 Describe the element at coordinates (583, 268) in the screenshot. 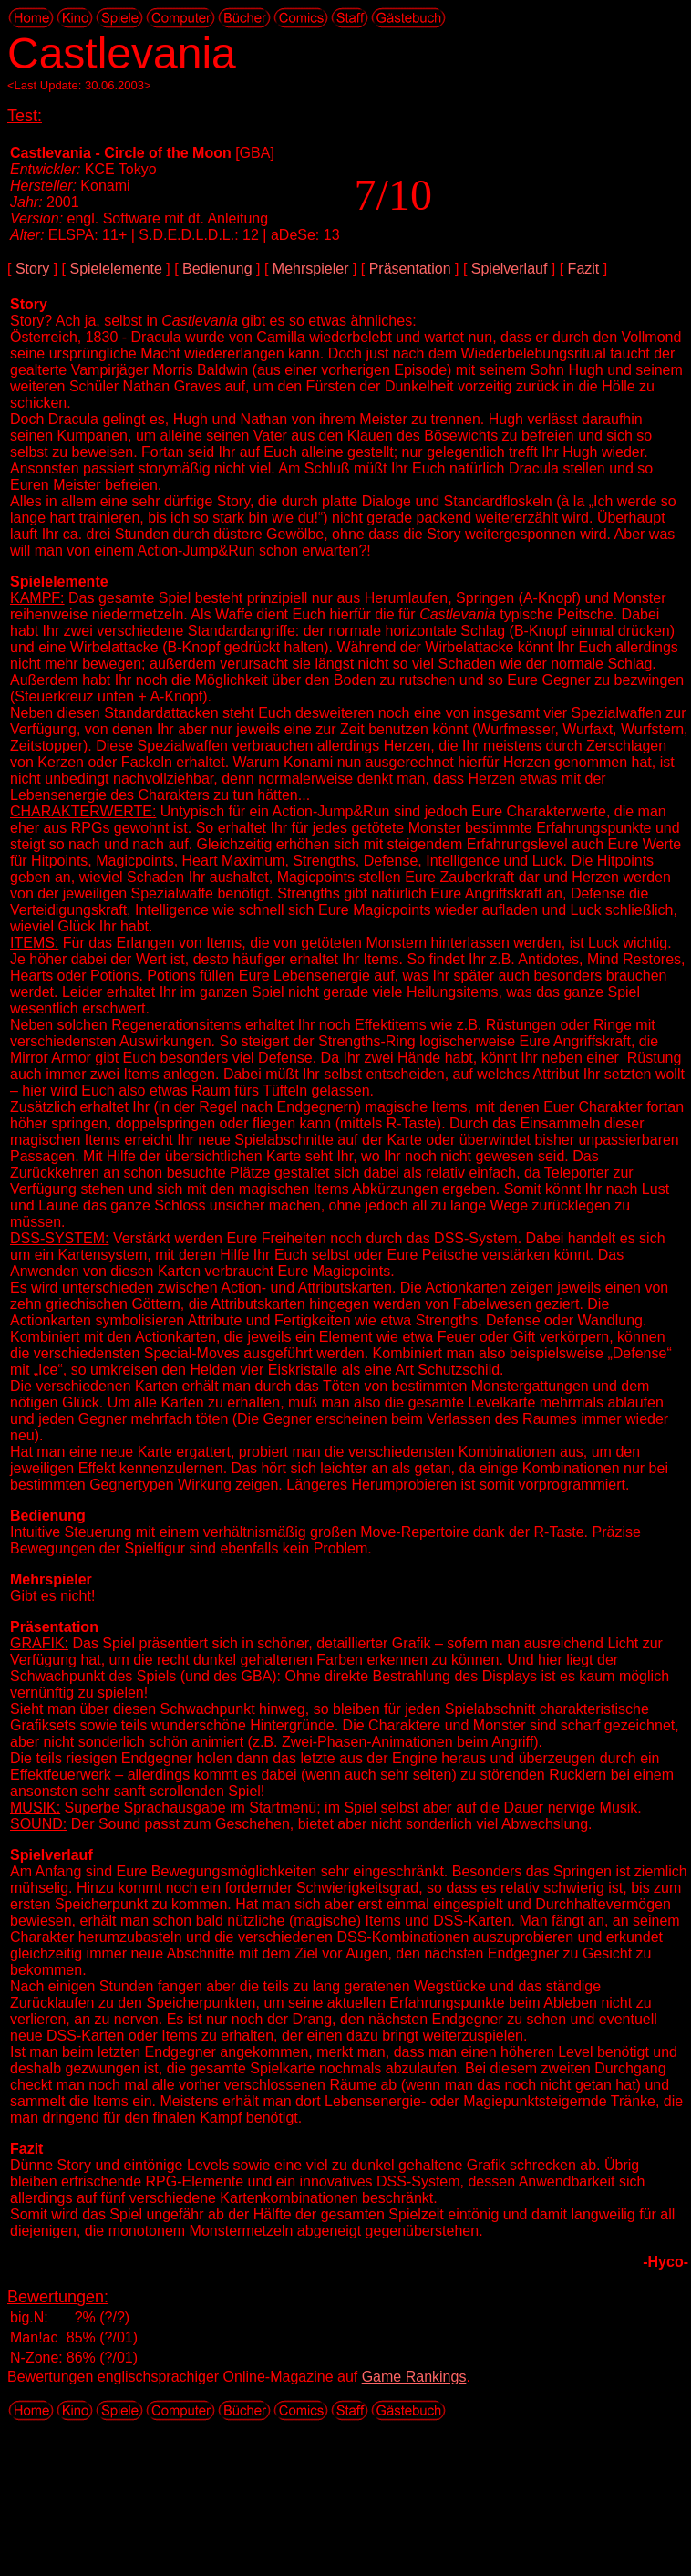

I see `Fazit` at that location.